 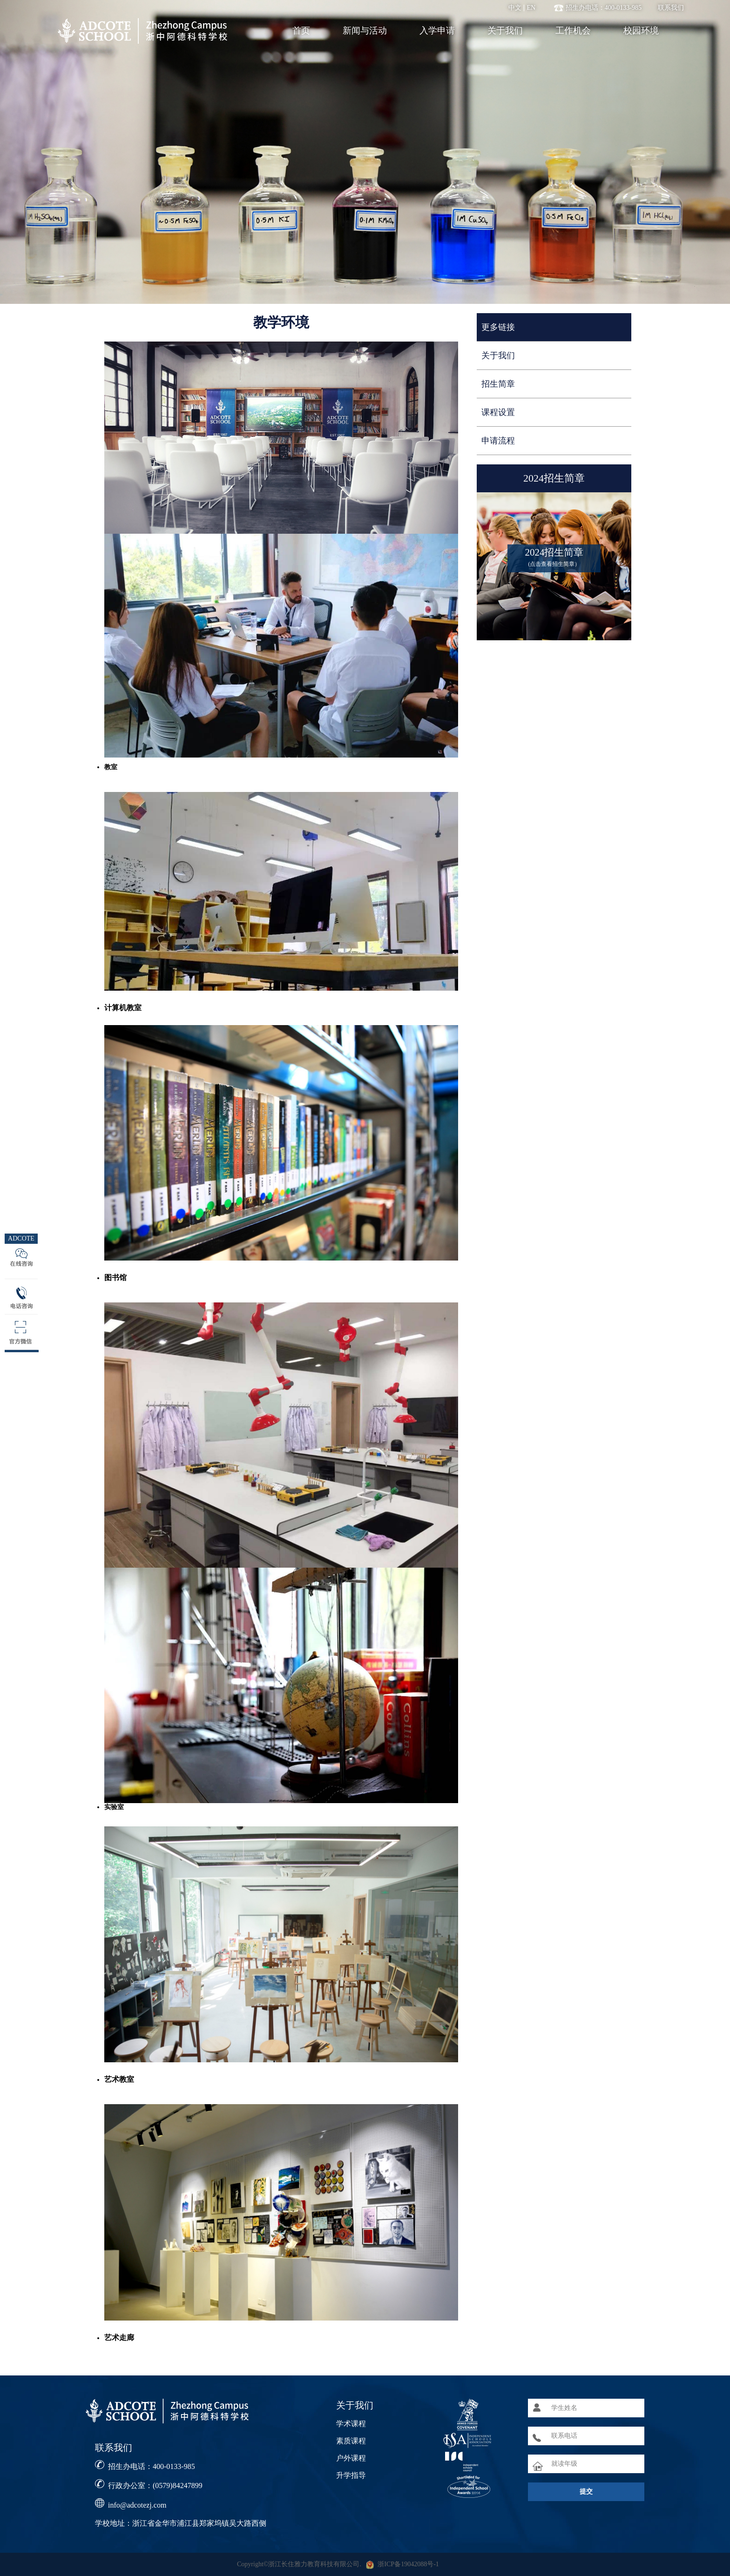 What do you see at coordinates (351, 2424) in the screenshot?
I see `学术课程` at bounding box center [351, 2424].